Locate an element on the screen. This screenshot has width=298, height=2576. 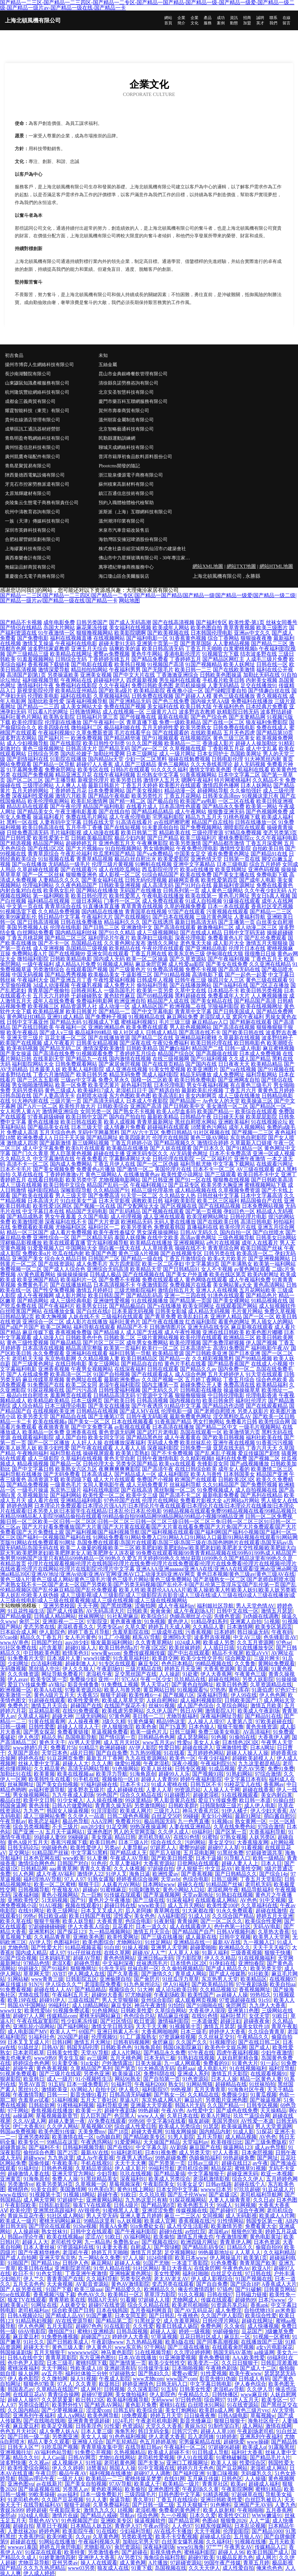
伦理三级片黄视频 is located at coordinates (113, 864).